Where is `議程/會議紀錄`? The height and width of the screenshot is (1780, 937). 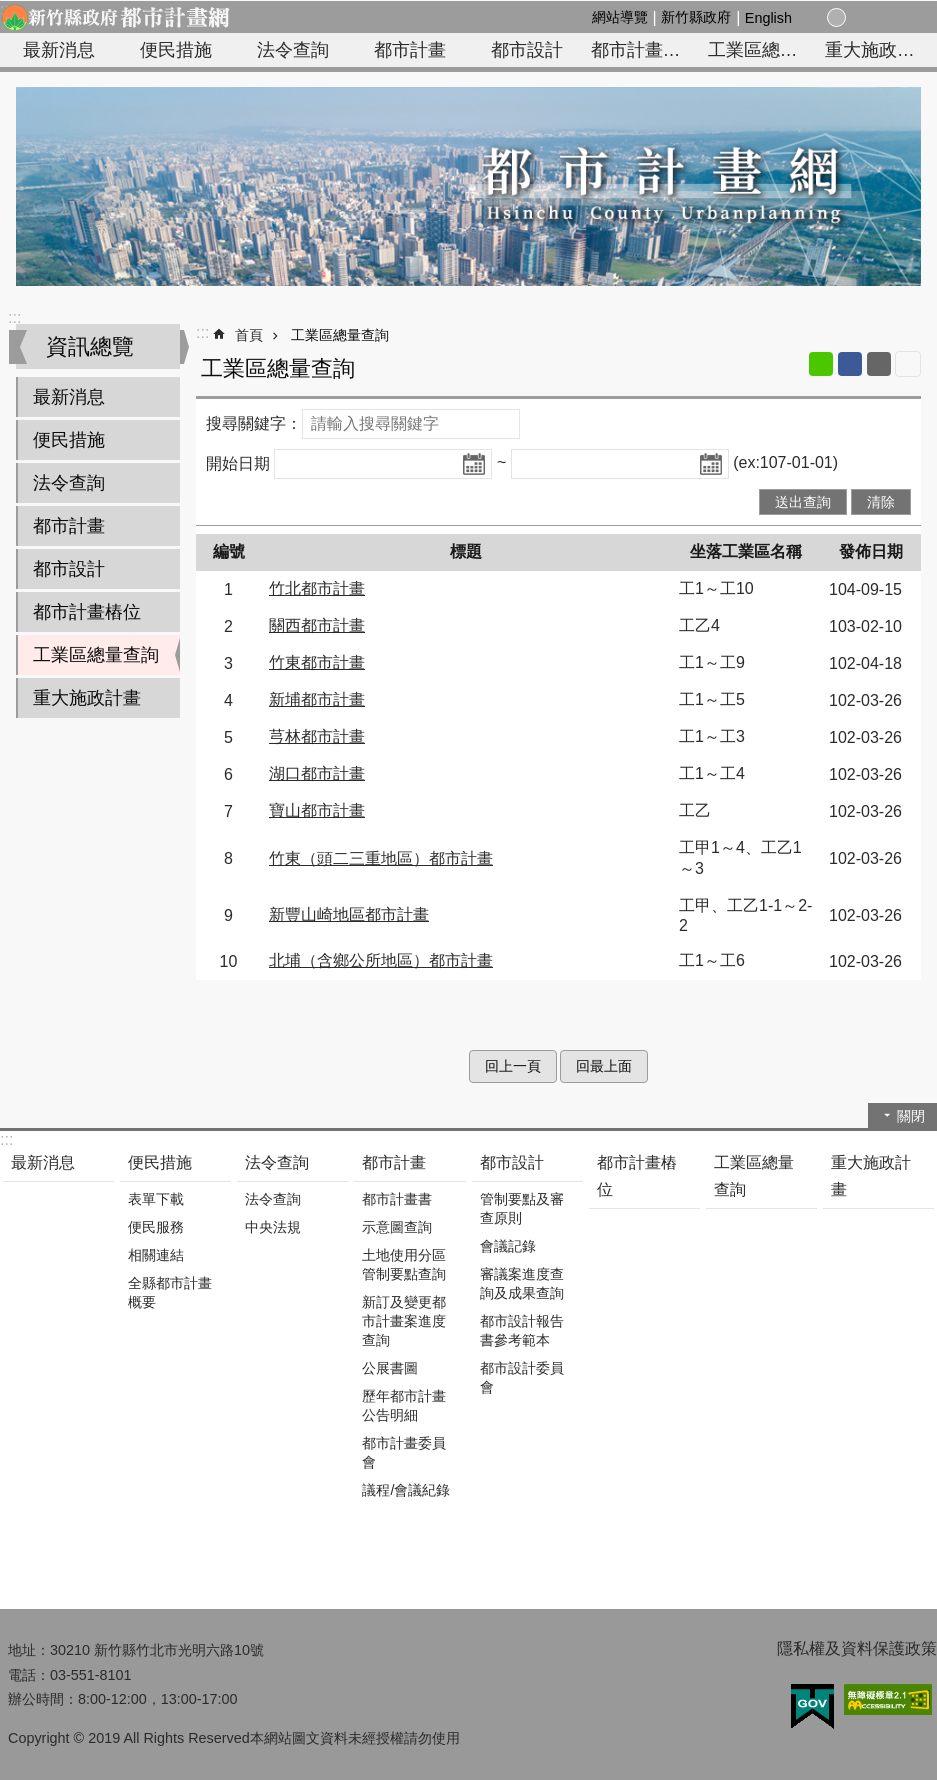 議程/會議紀錄 is located at coordinates (406, 1490).